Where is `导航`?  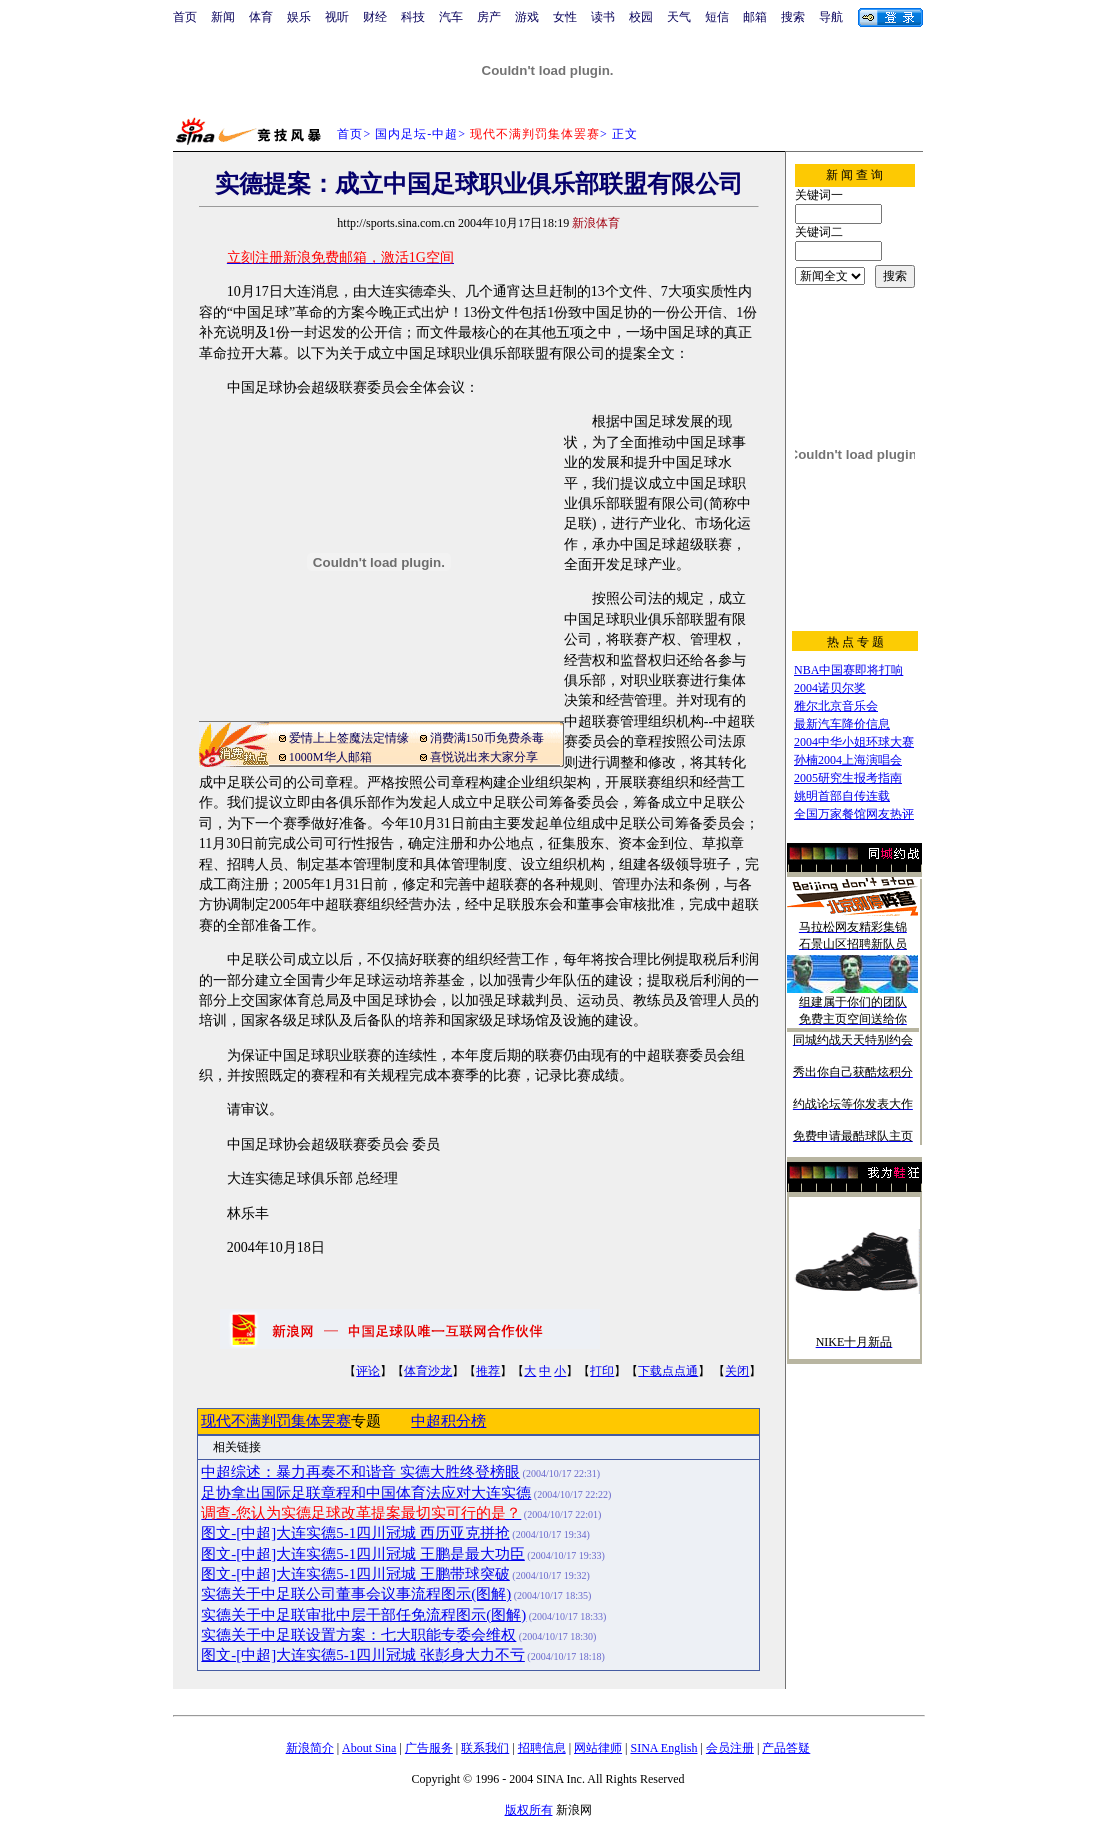
导航 is located at coordinates (831, 17).